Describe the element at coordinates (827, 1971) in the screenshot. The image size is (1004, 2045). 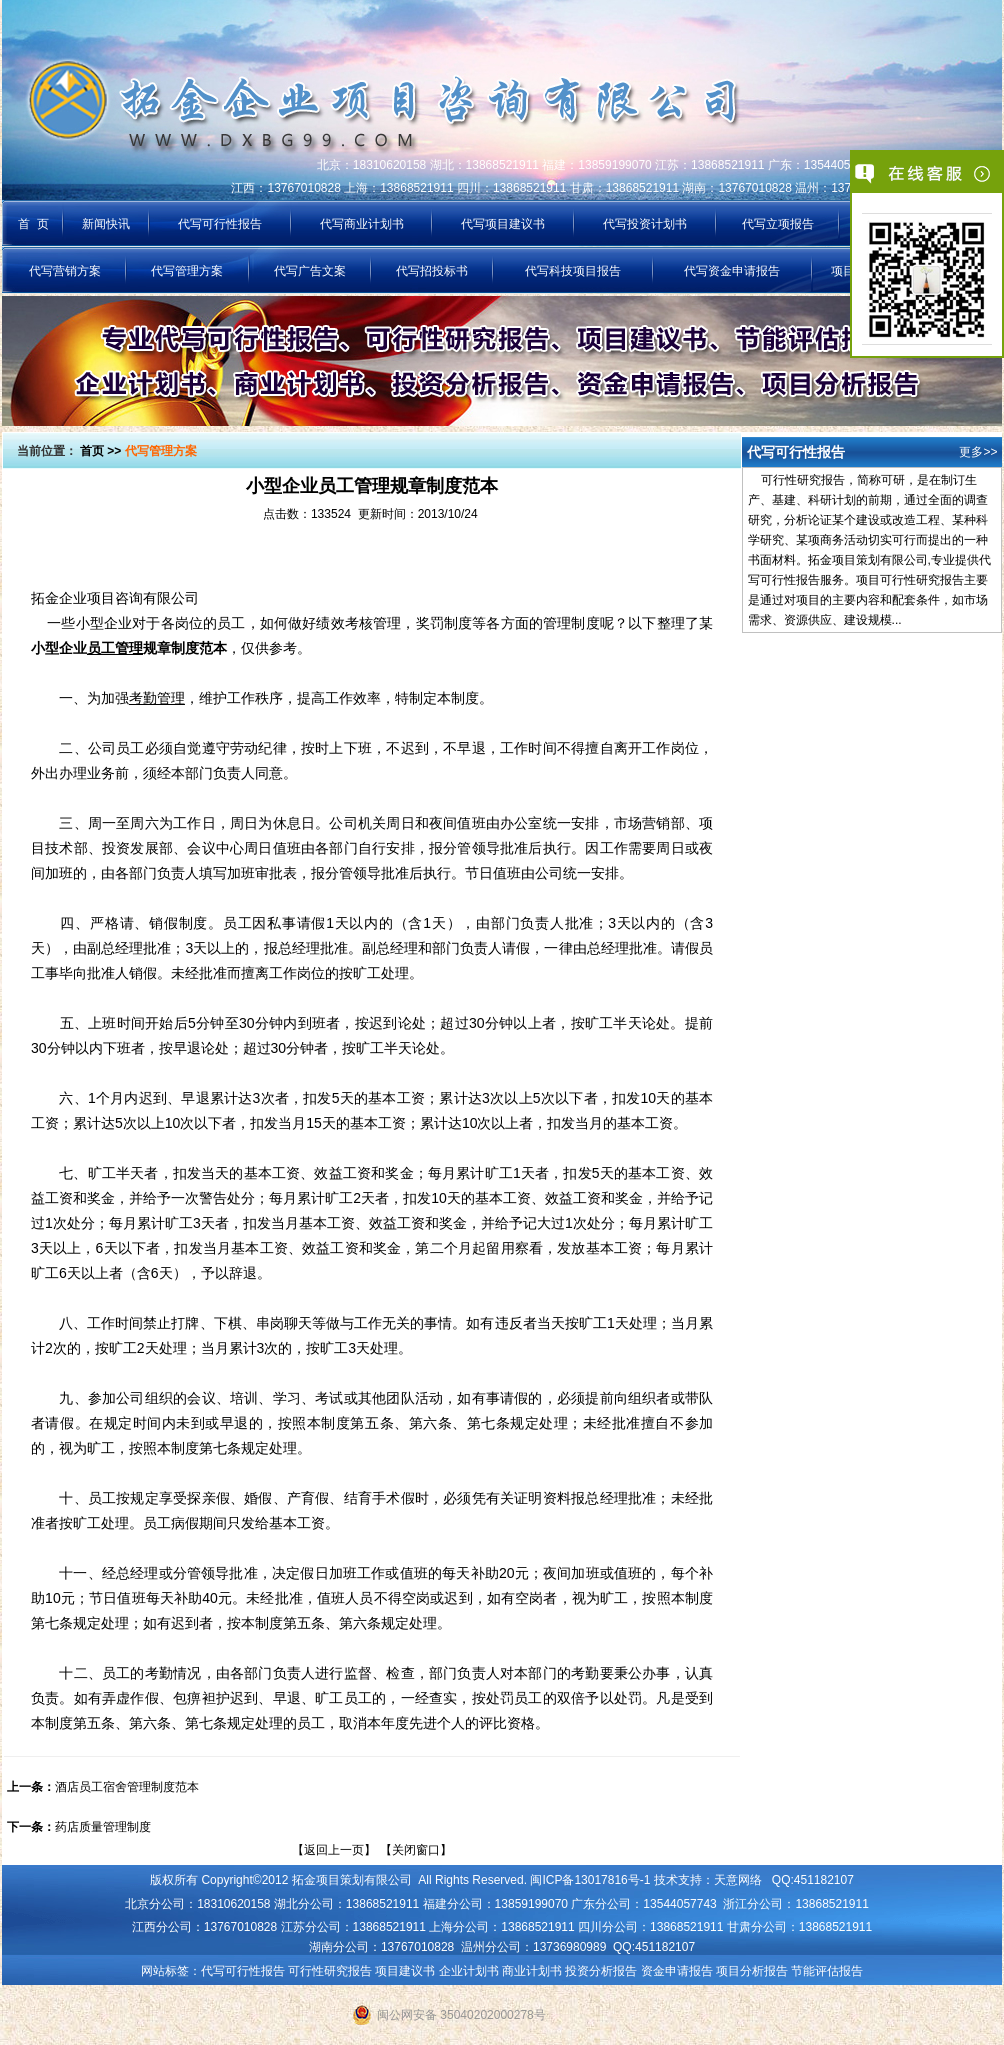
I see `节能评估报告` at that location.